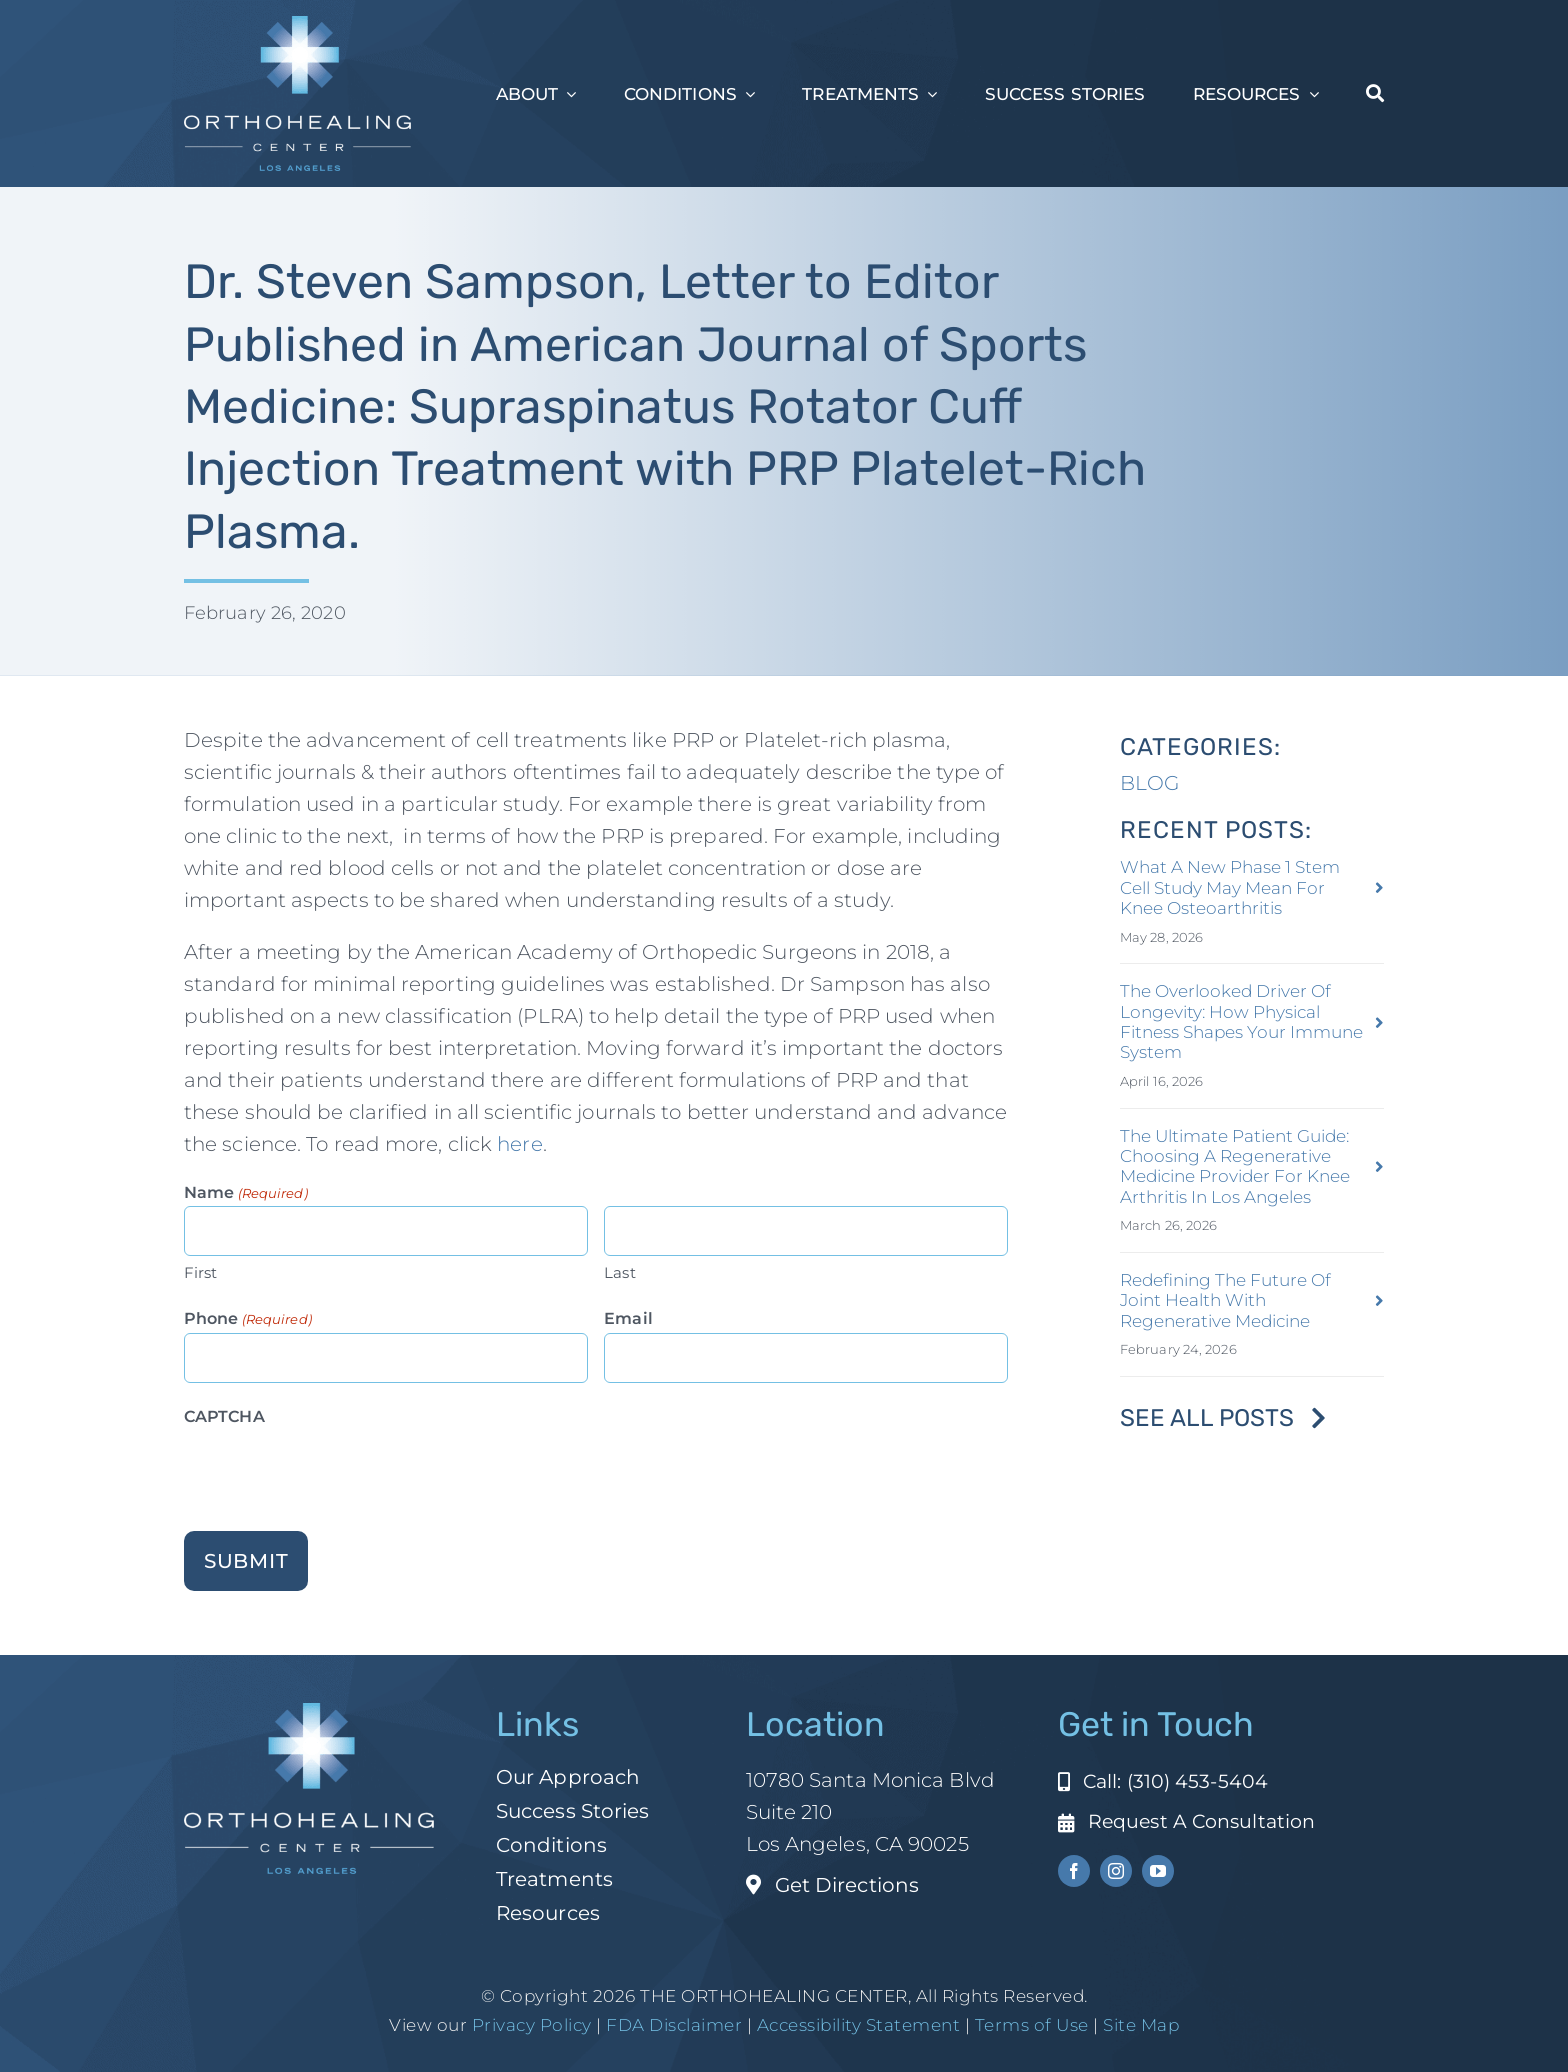  Describe the element at coordinates (532, 2025) in the screenshot. I see `Privacy Policy` at that location.